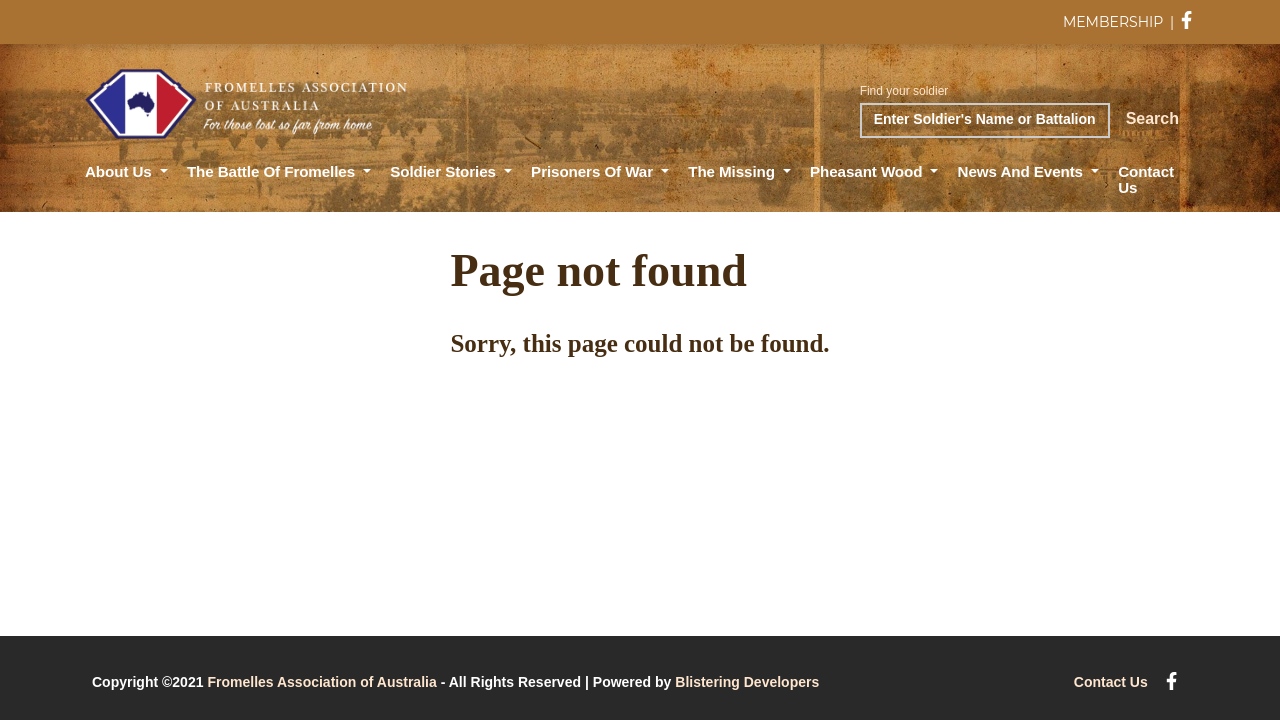  Describe the element at coordinates (1146, 180) in the screenshot. I see `Contact Us` at that location.